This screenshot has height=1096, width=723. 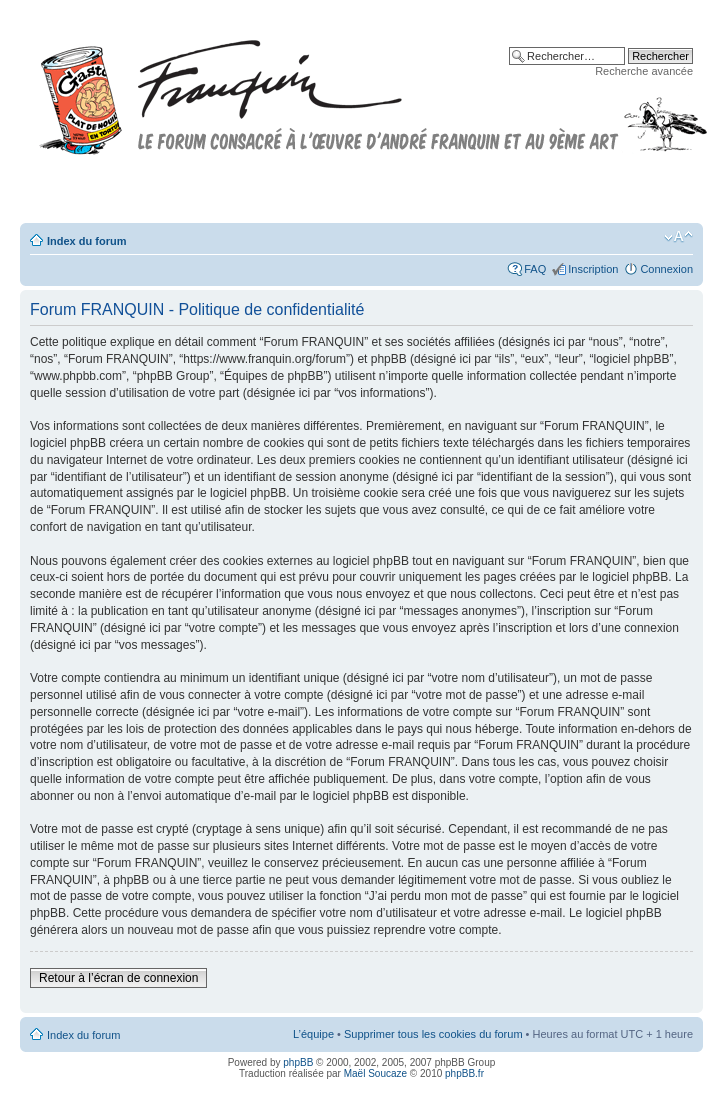 What do you see at coordinates (433, 1034) in the screenshot?
I see `Supprimer tous les cookies du forum` at bounding box center [433, 1034].